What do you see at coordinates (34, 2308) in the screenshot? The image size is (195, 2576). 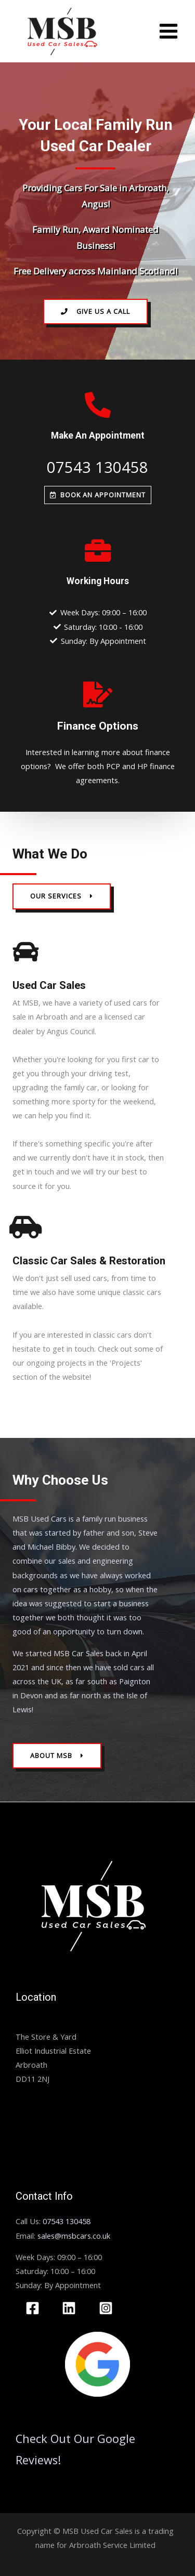 I see `[facebook]` at bounding box center [34, 2308].